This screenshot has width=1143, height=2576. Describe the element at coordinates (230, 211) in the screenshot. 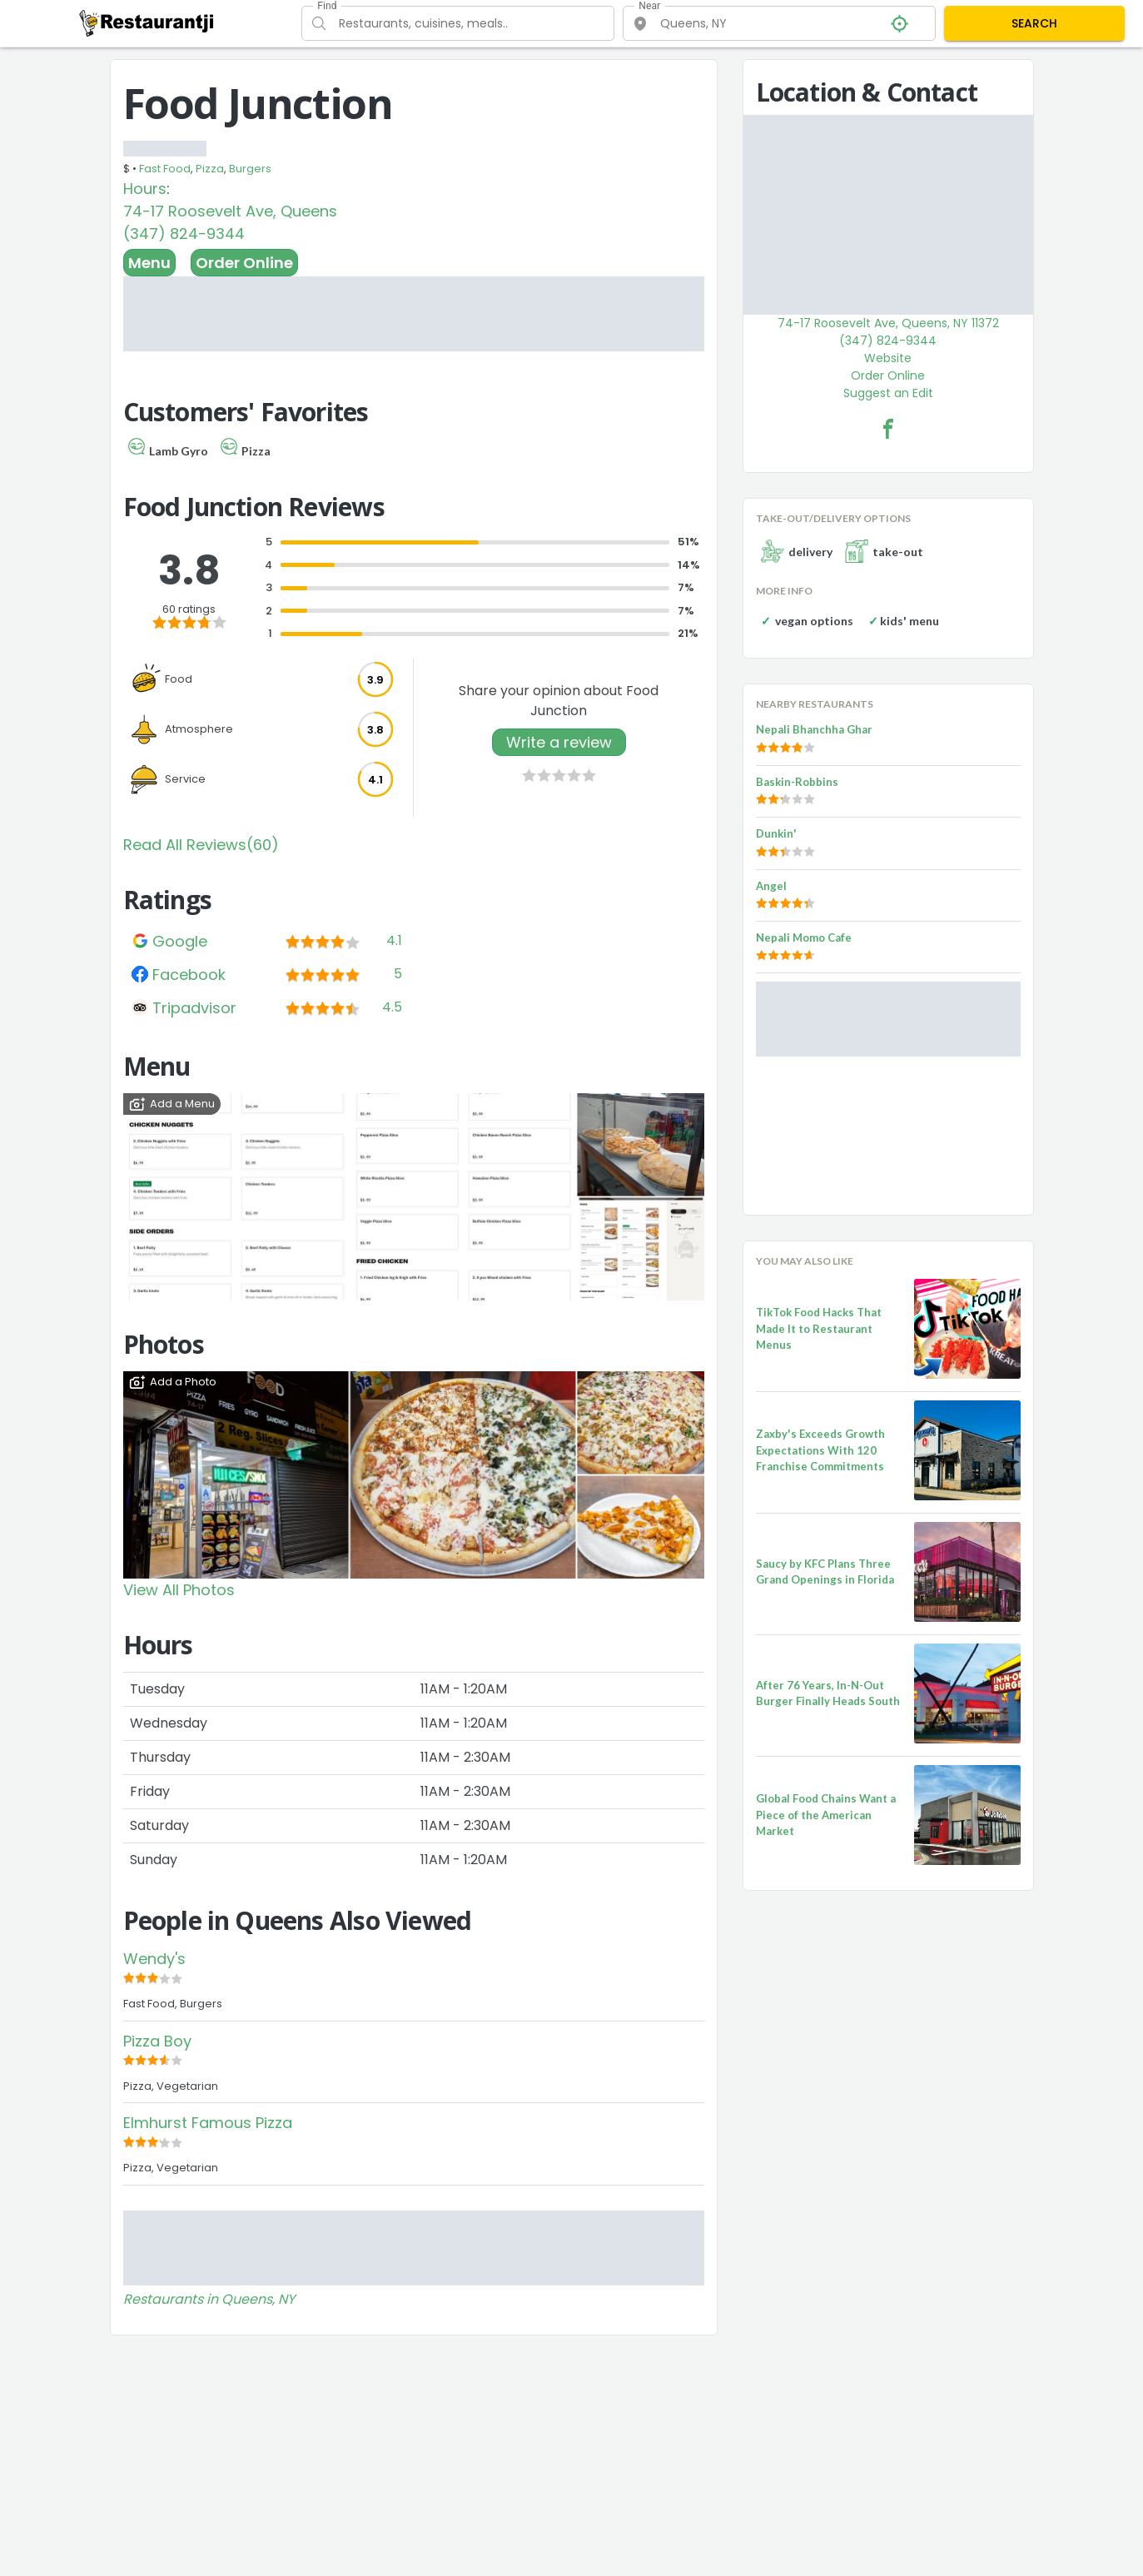

I see `74-17 Roosevelt Ave, Queens` at that location.